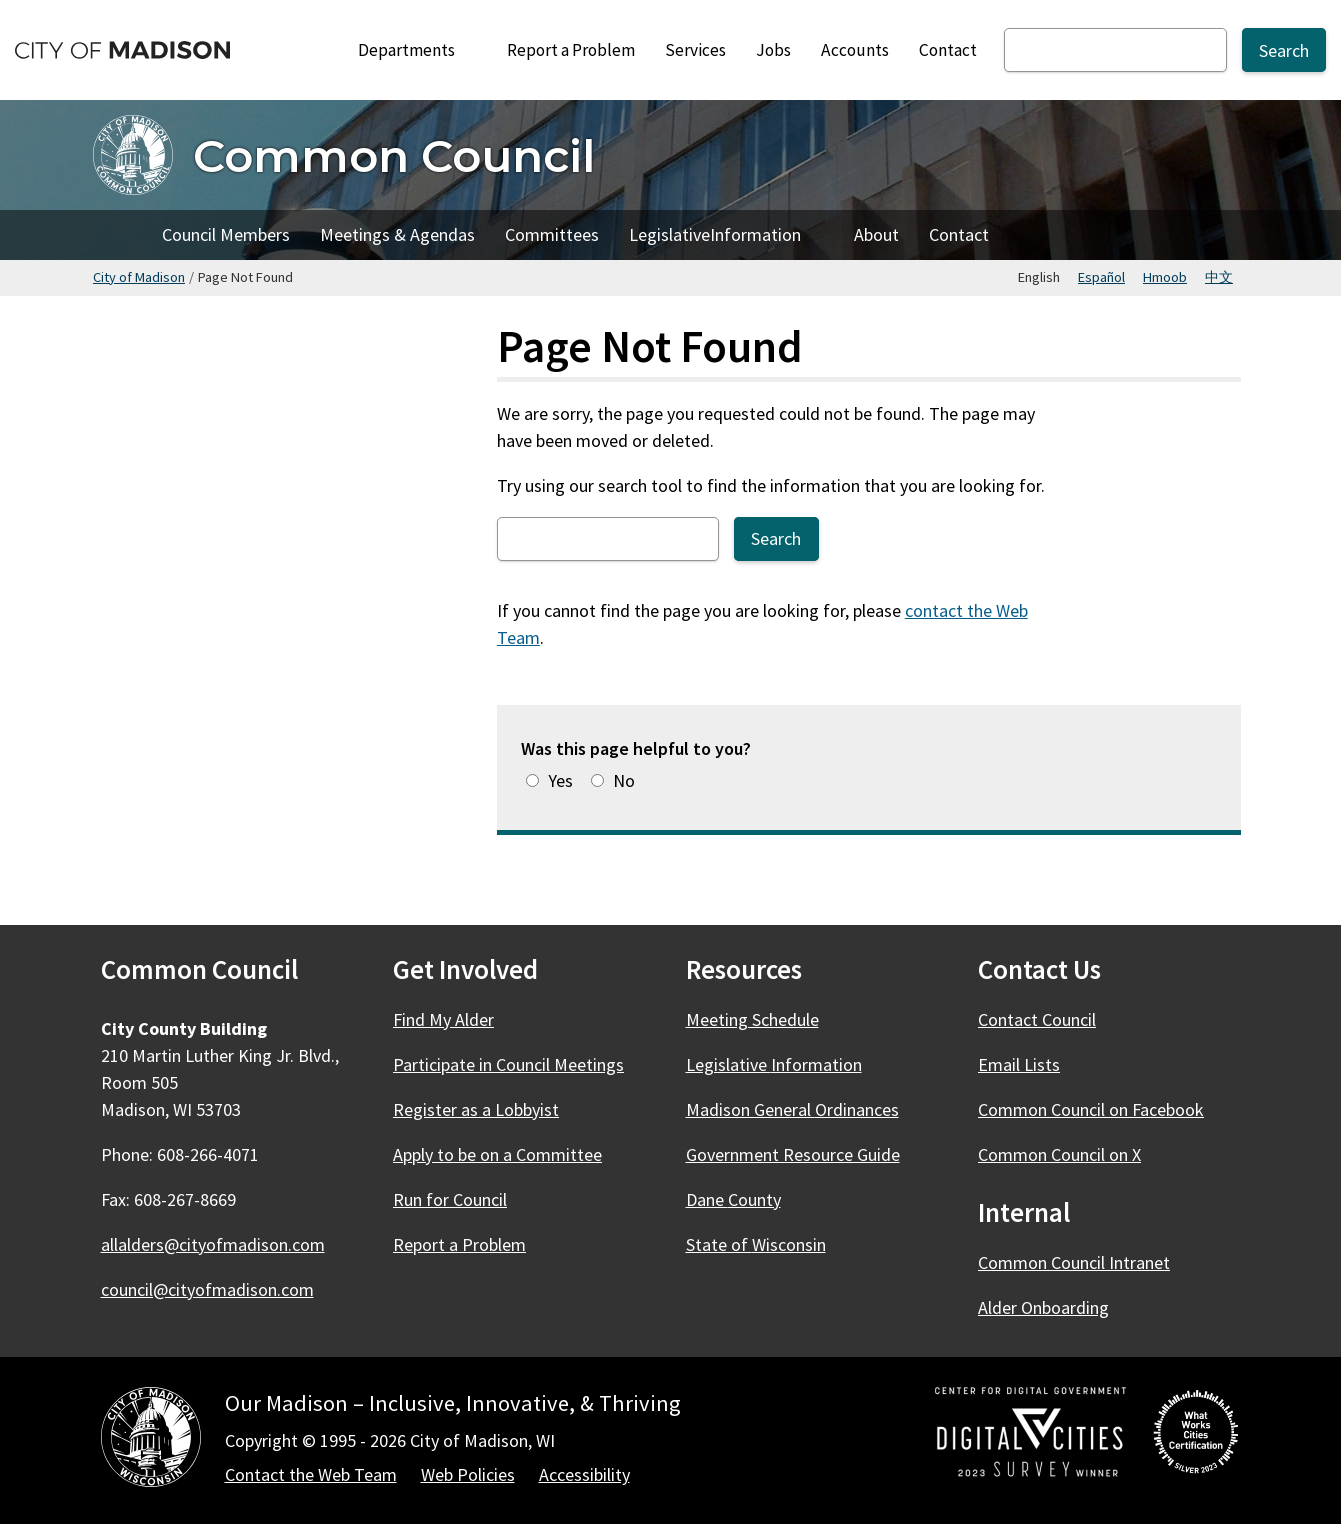  I want to click on Departments, so click(417, 50).